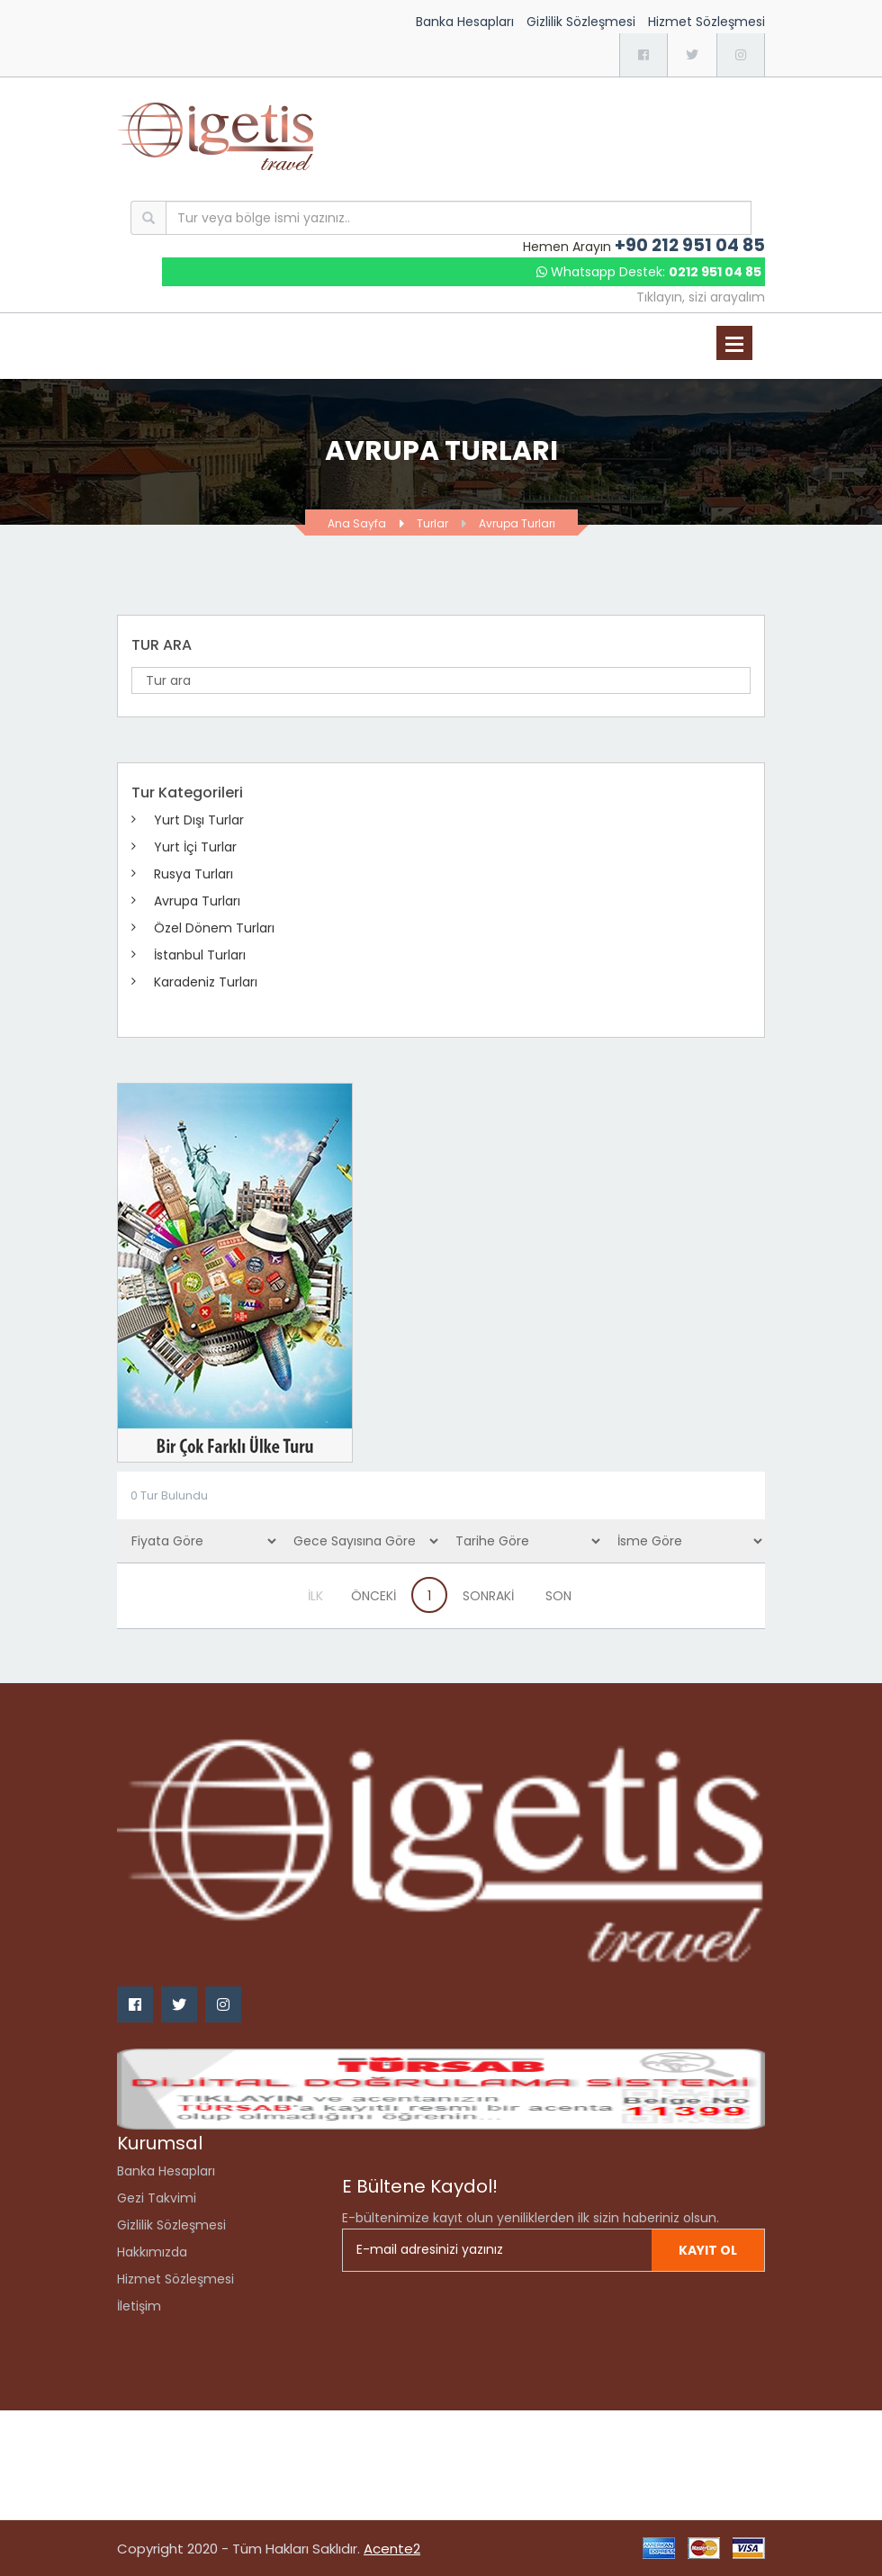 The height and width of the screenshot is (2576, 882). I want to click on İLK, so click(315, 1596).